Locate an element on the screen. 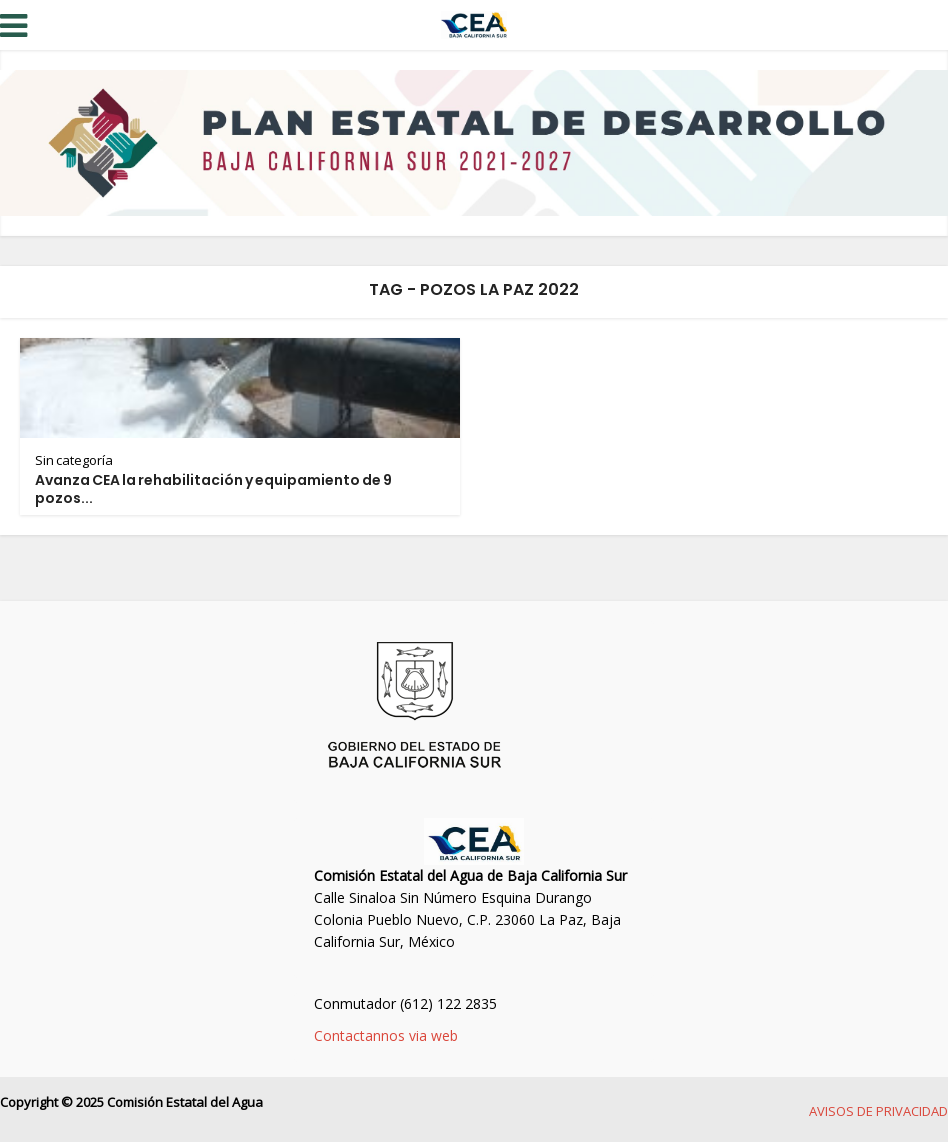  Contactannos via web is located at coordinates (386, 1035).